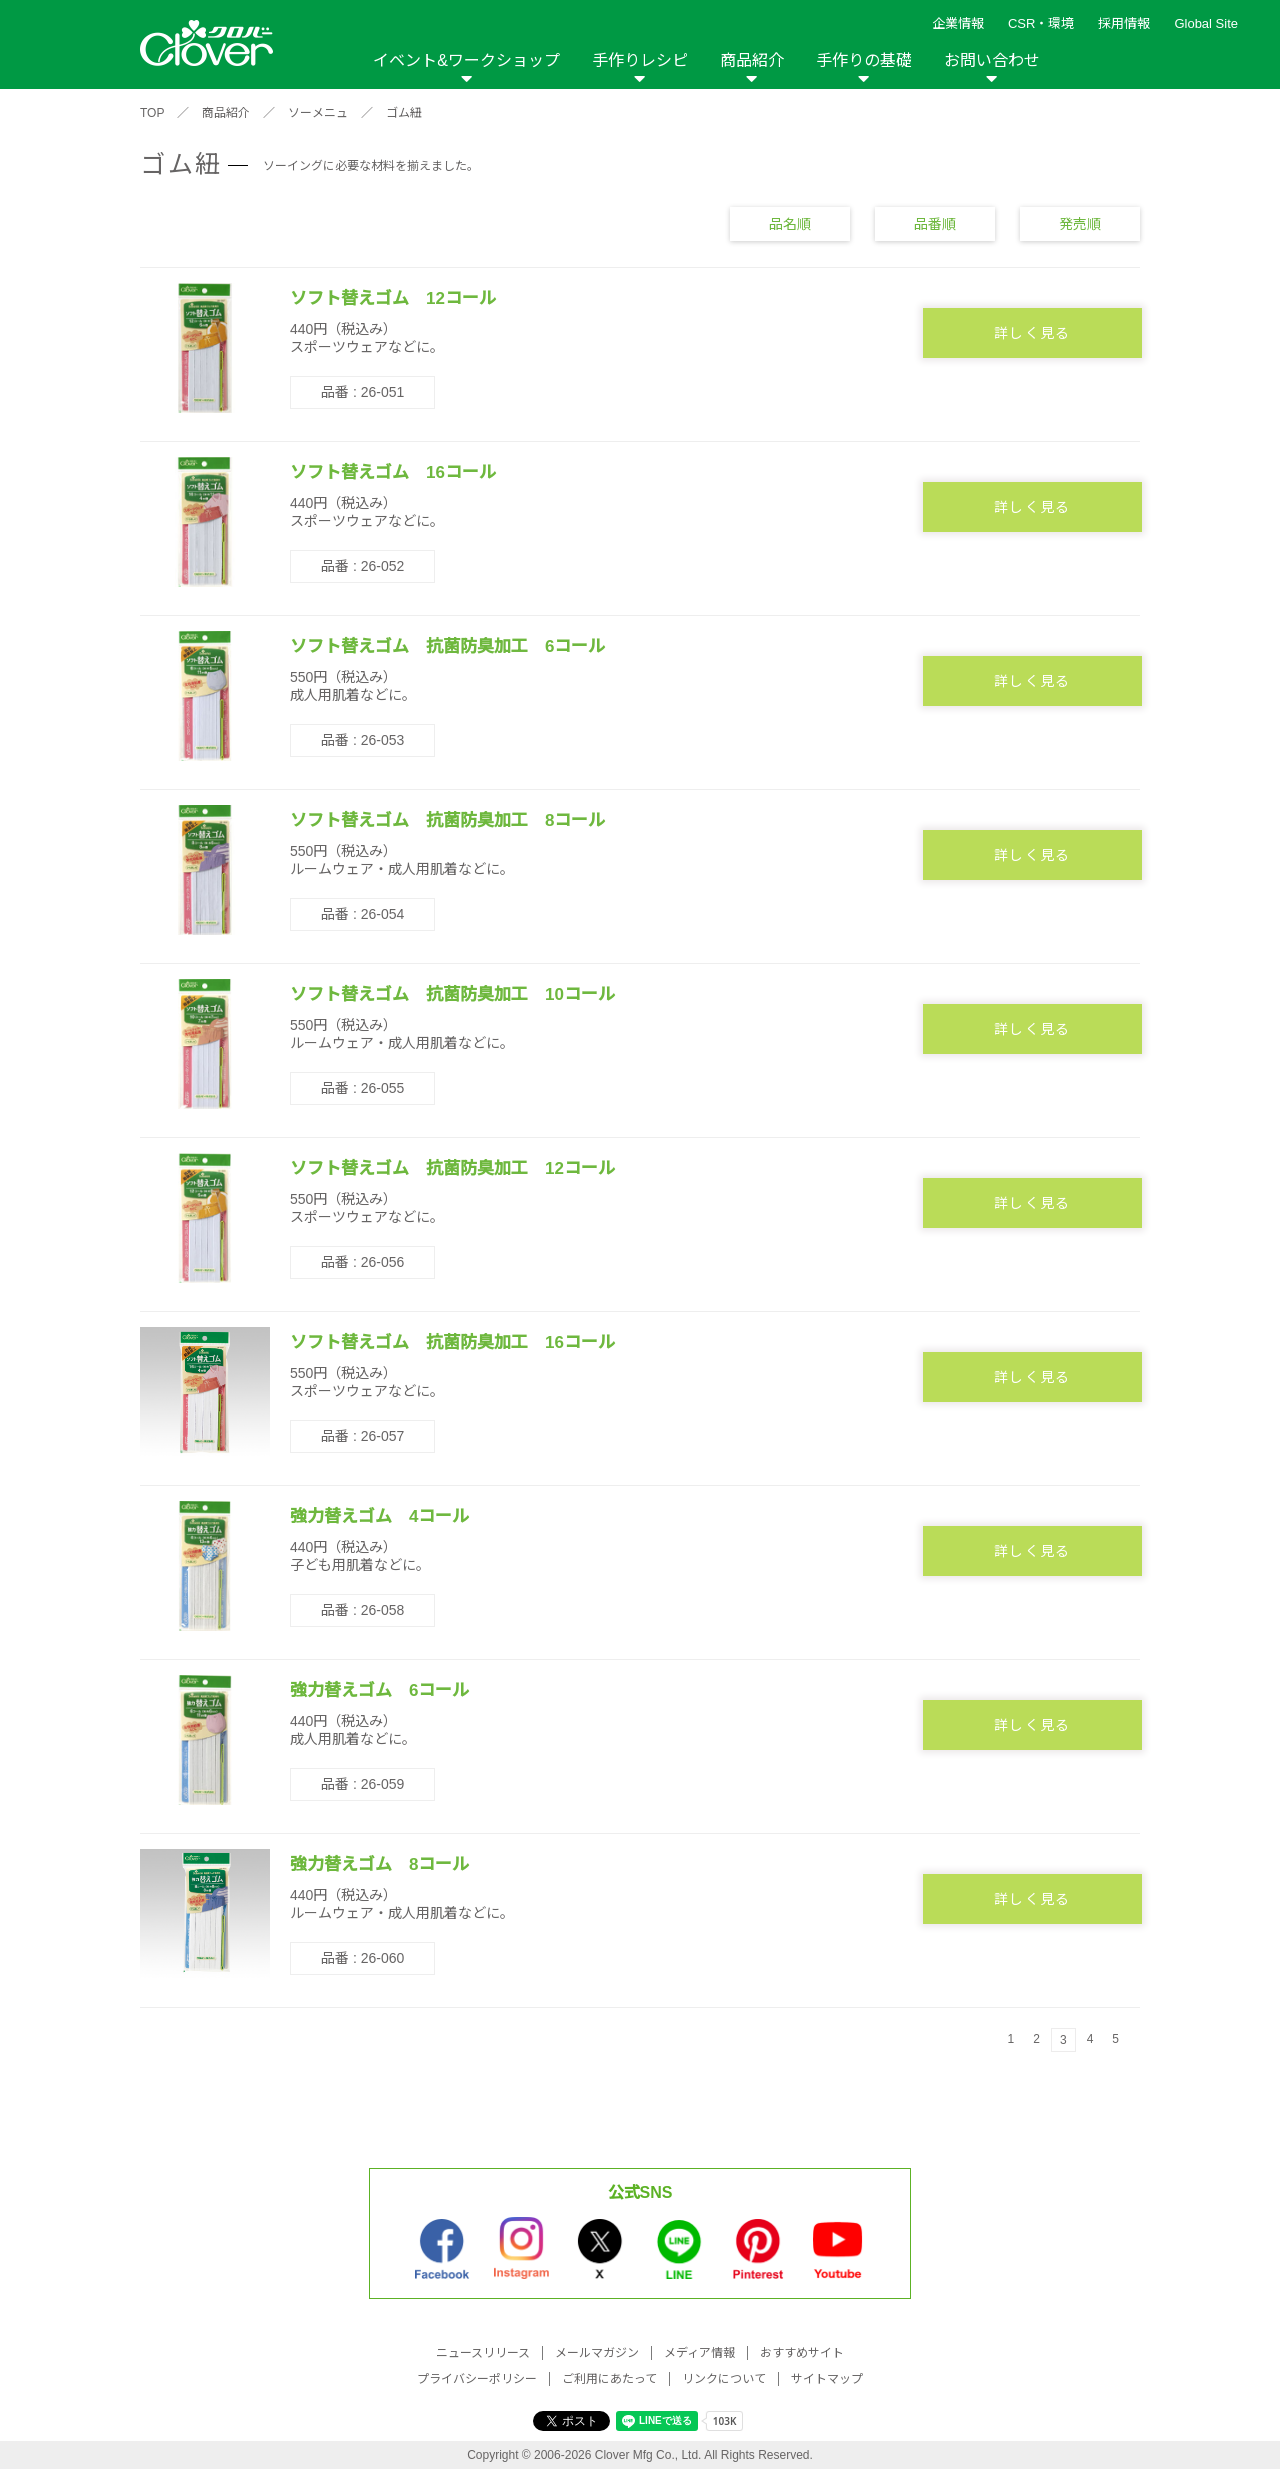  What do you see at coordinates (477, 2379) in the screenshot?
I see `プライバシーポリシー` at bounding box center [477, 2379].